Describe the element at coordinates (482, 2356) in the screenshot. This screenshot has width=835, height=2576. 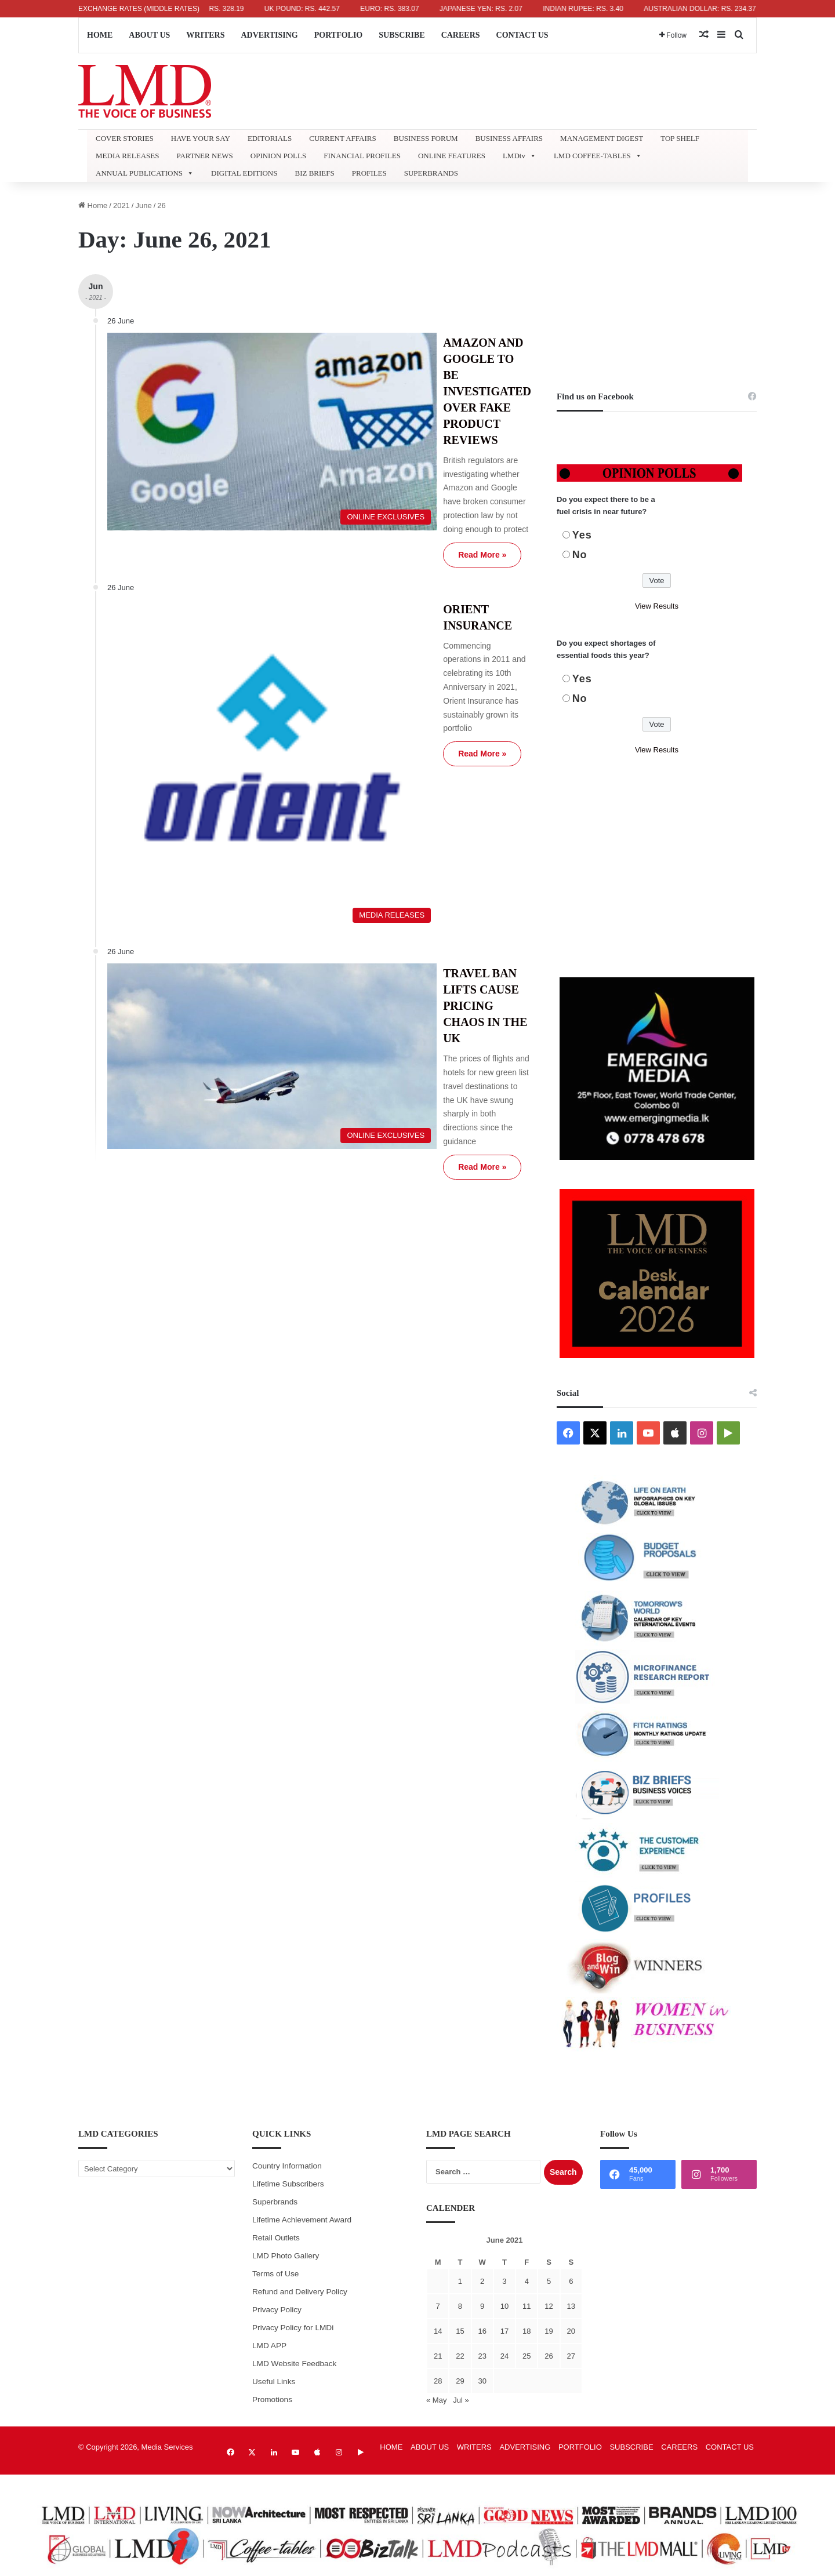
I see `23 [Posts published on June 23, 2021]` at that location.